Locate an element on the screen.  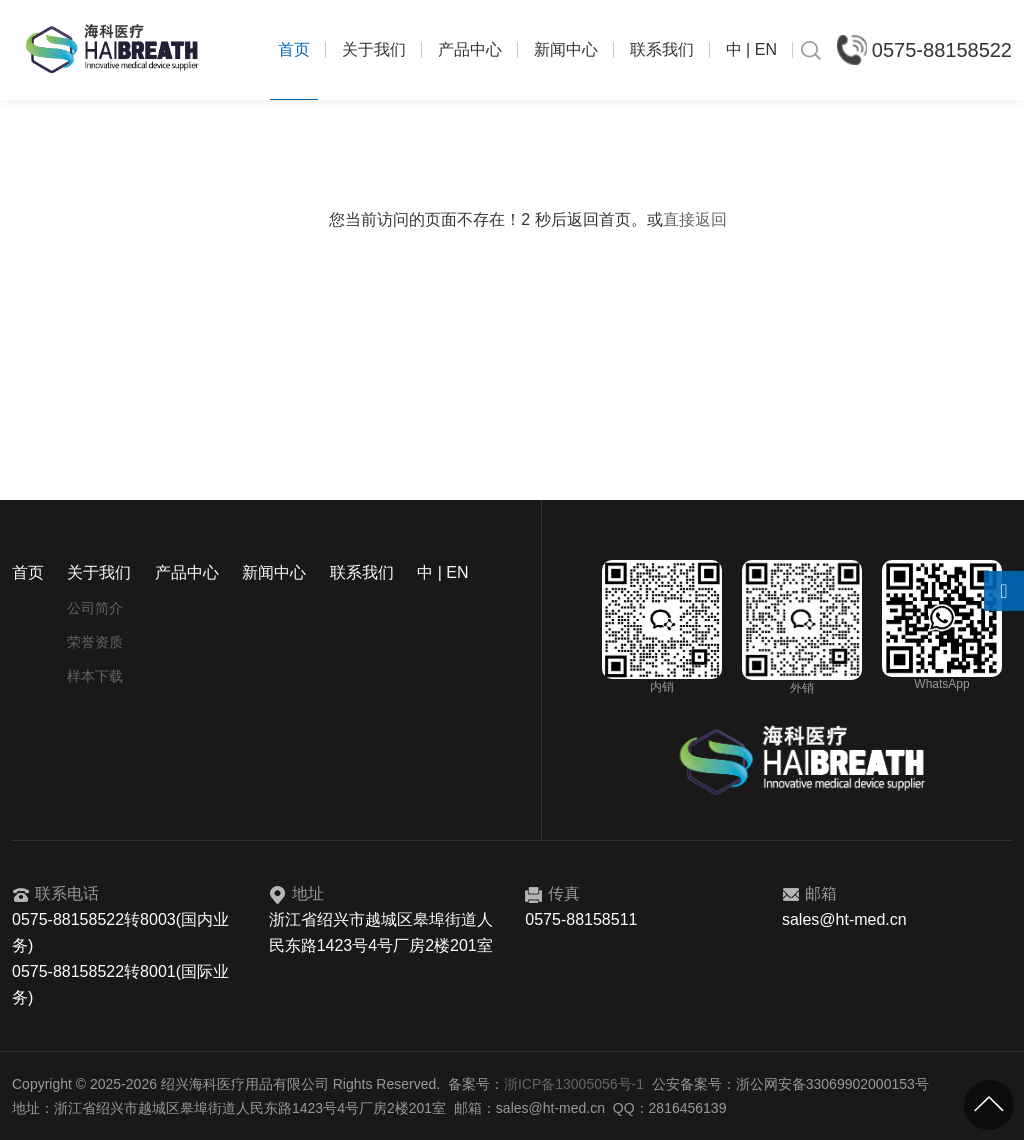
直接返回 is located at coordinates (695, 219).